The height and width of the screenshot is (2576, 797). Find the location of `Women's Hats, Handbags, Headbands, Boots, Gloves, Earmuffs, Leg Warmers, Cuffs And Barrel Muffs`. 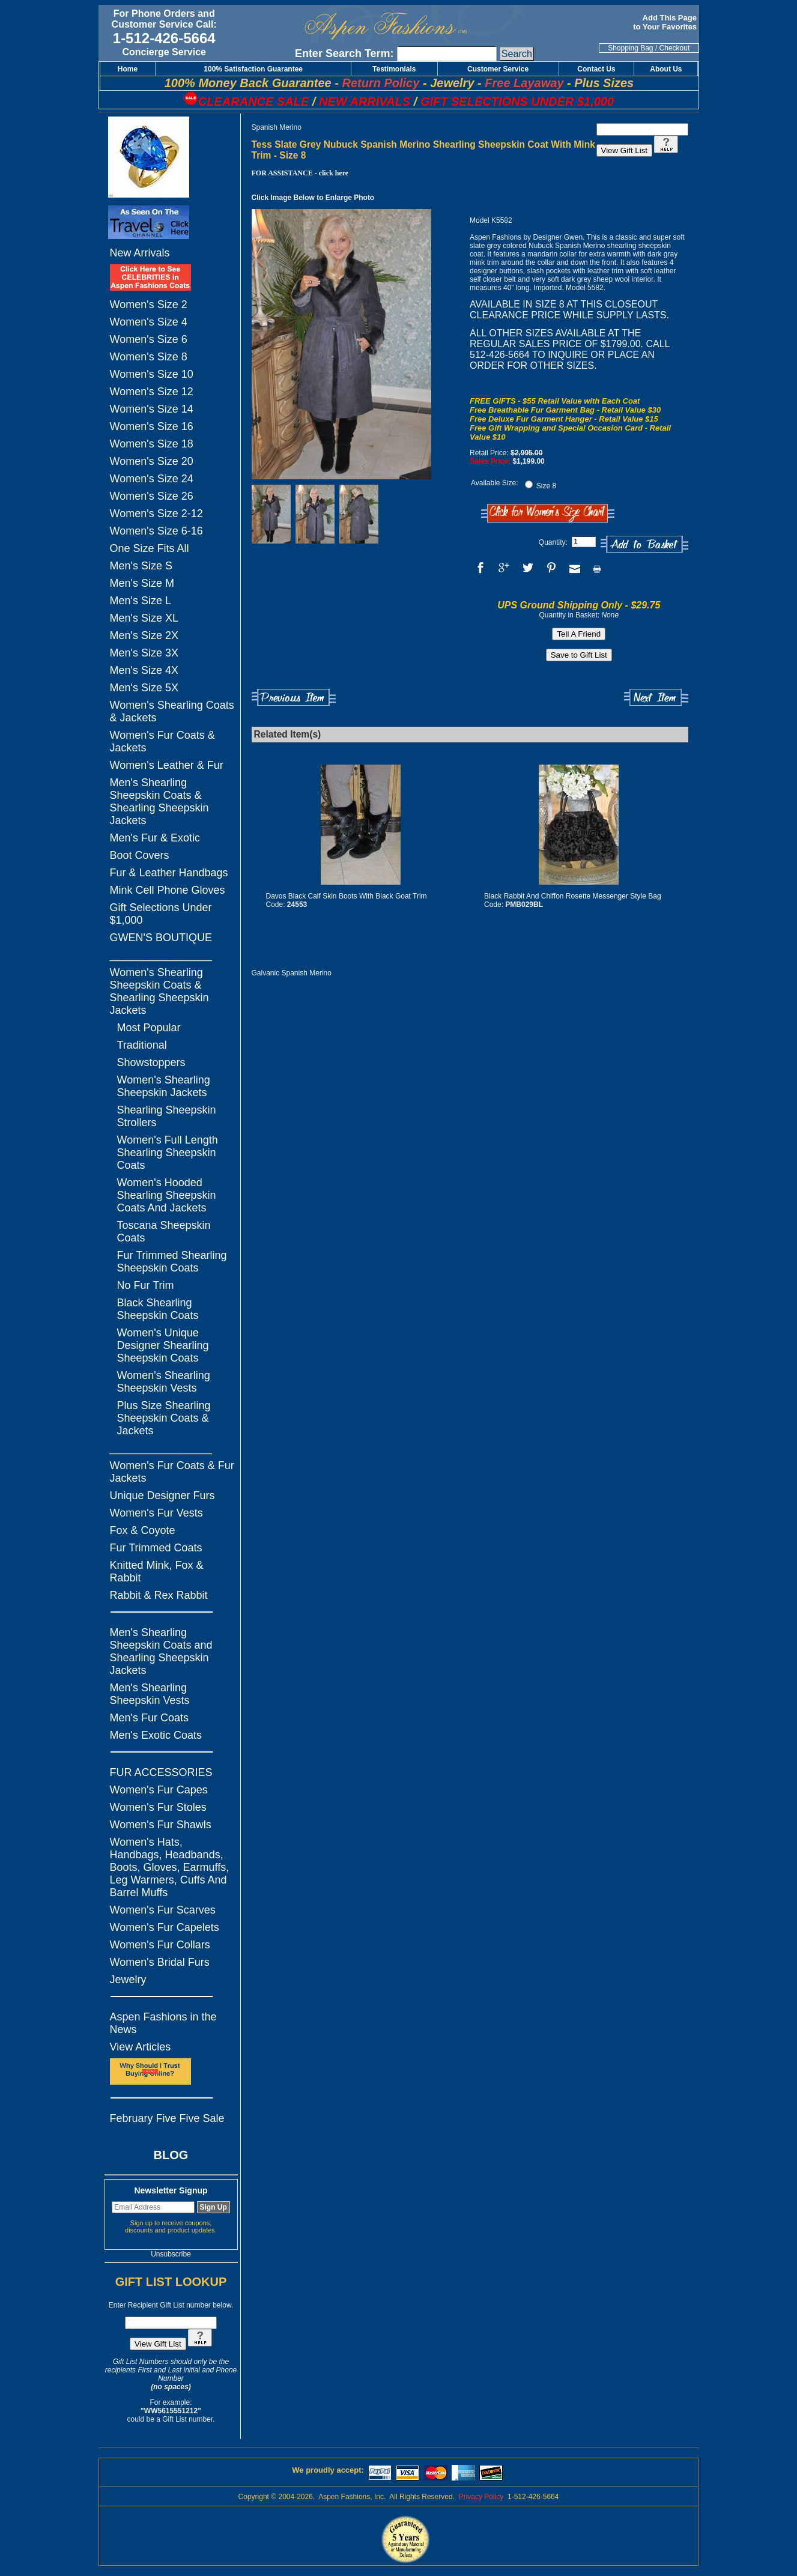

Women's Hats, Handbags, Headbands, Boots, Gloves, Earmuffs, Leg Warmers, Cuffs And Barrel Muffs is located at coordinates (169, 1867).